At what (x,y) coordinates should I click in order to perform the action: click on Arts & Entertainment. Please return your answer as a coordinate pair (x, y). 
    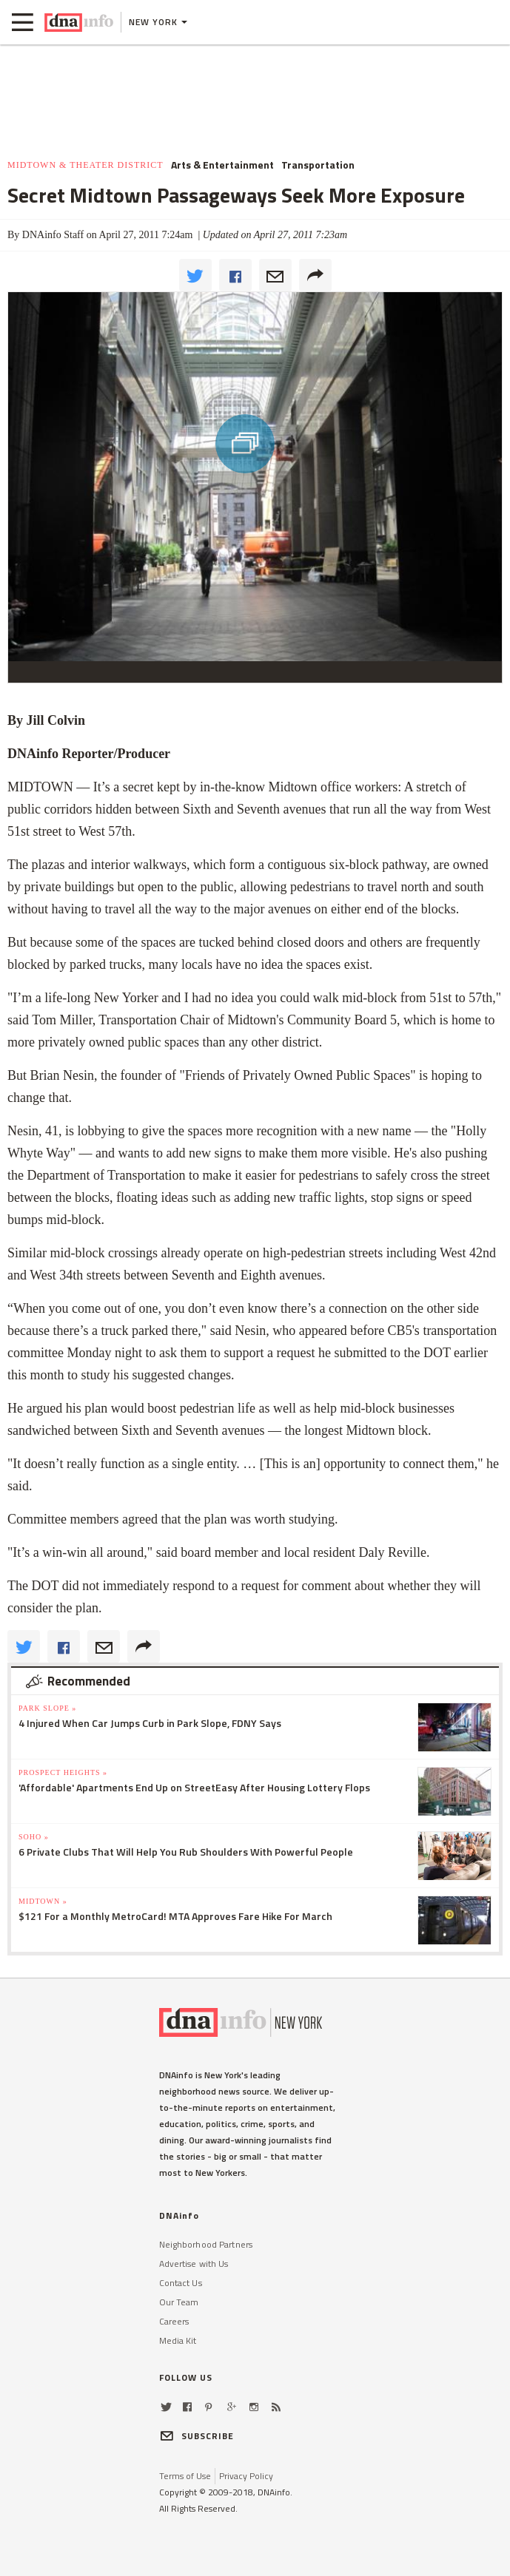
    Looking at the image, I should click on (222, 165).